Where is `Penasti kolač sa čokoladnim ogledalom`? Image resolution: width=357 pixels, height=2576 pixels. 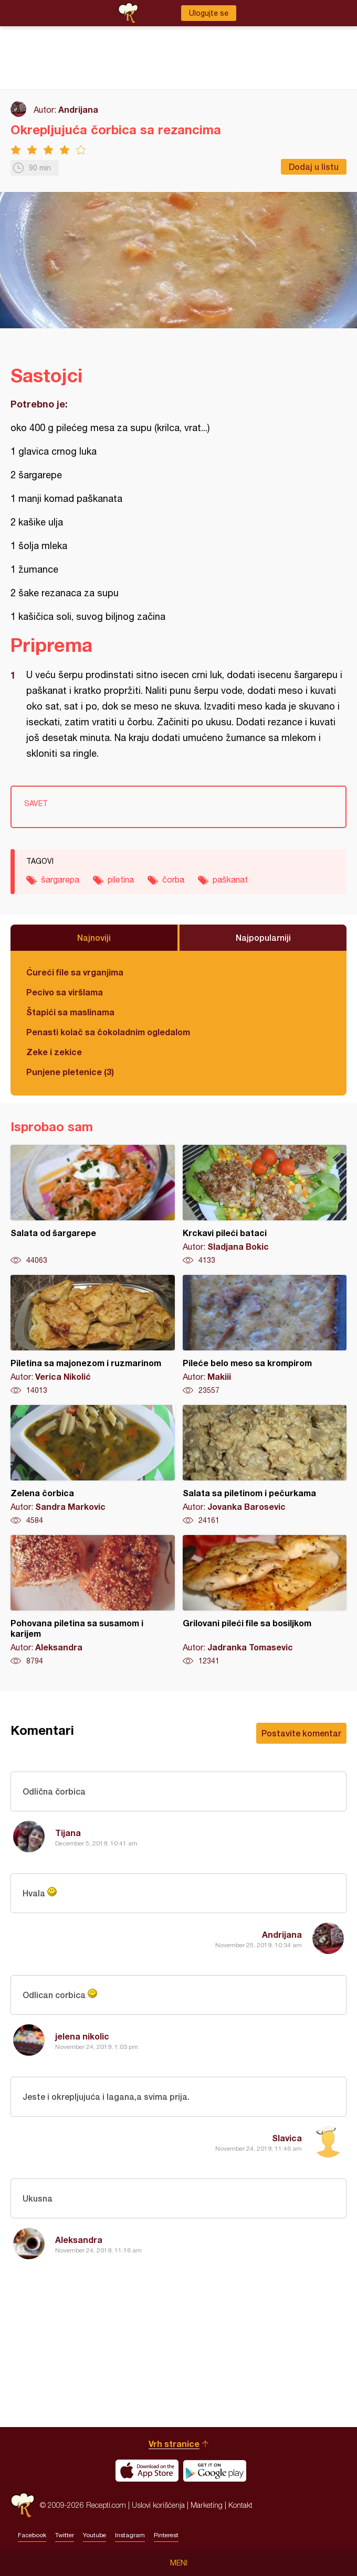 Penasti kolač sa čokoladnim ogledalom is located at coordinates (108, 1032).